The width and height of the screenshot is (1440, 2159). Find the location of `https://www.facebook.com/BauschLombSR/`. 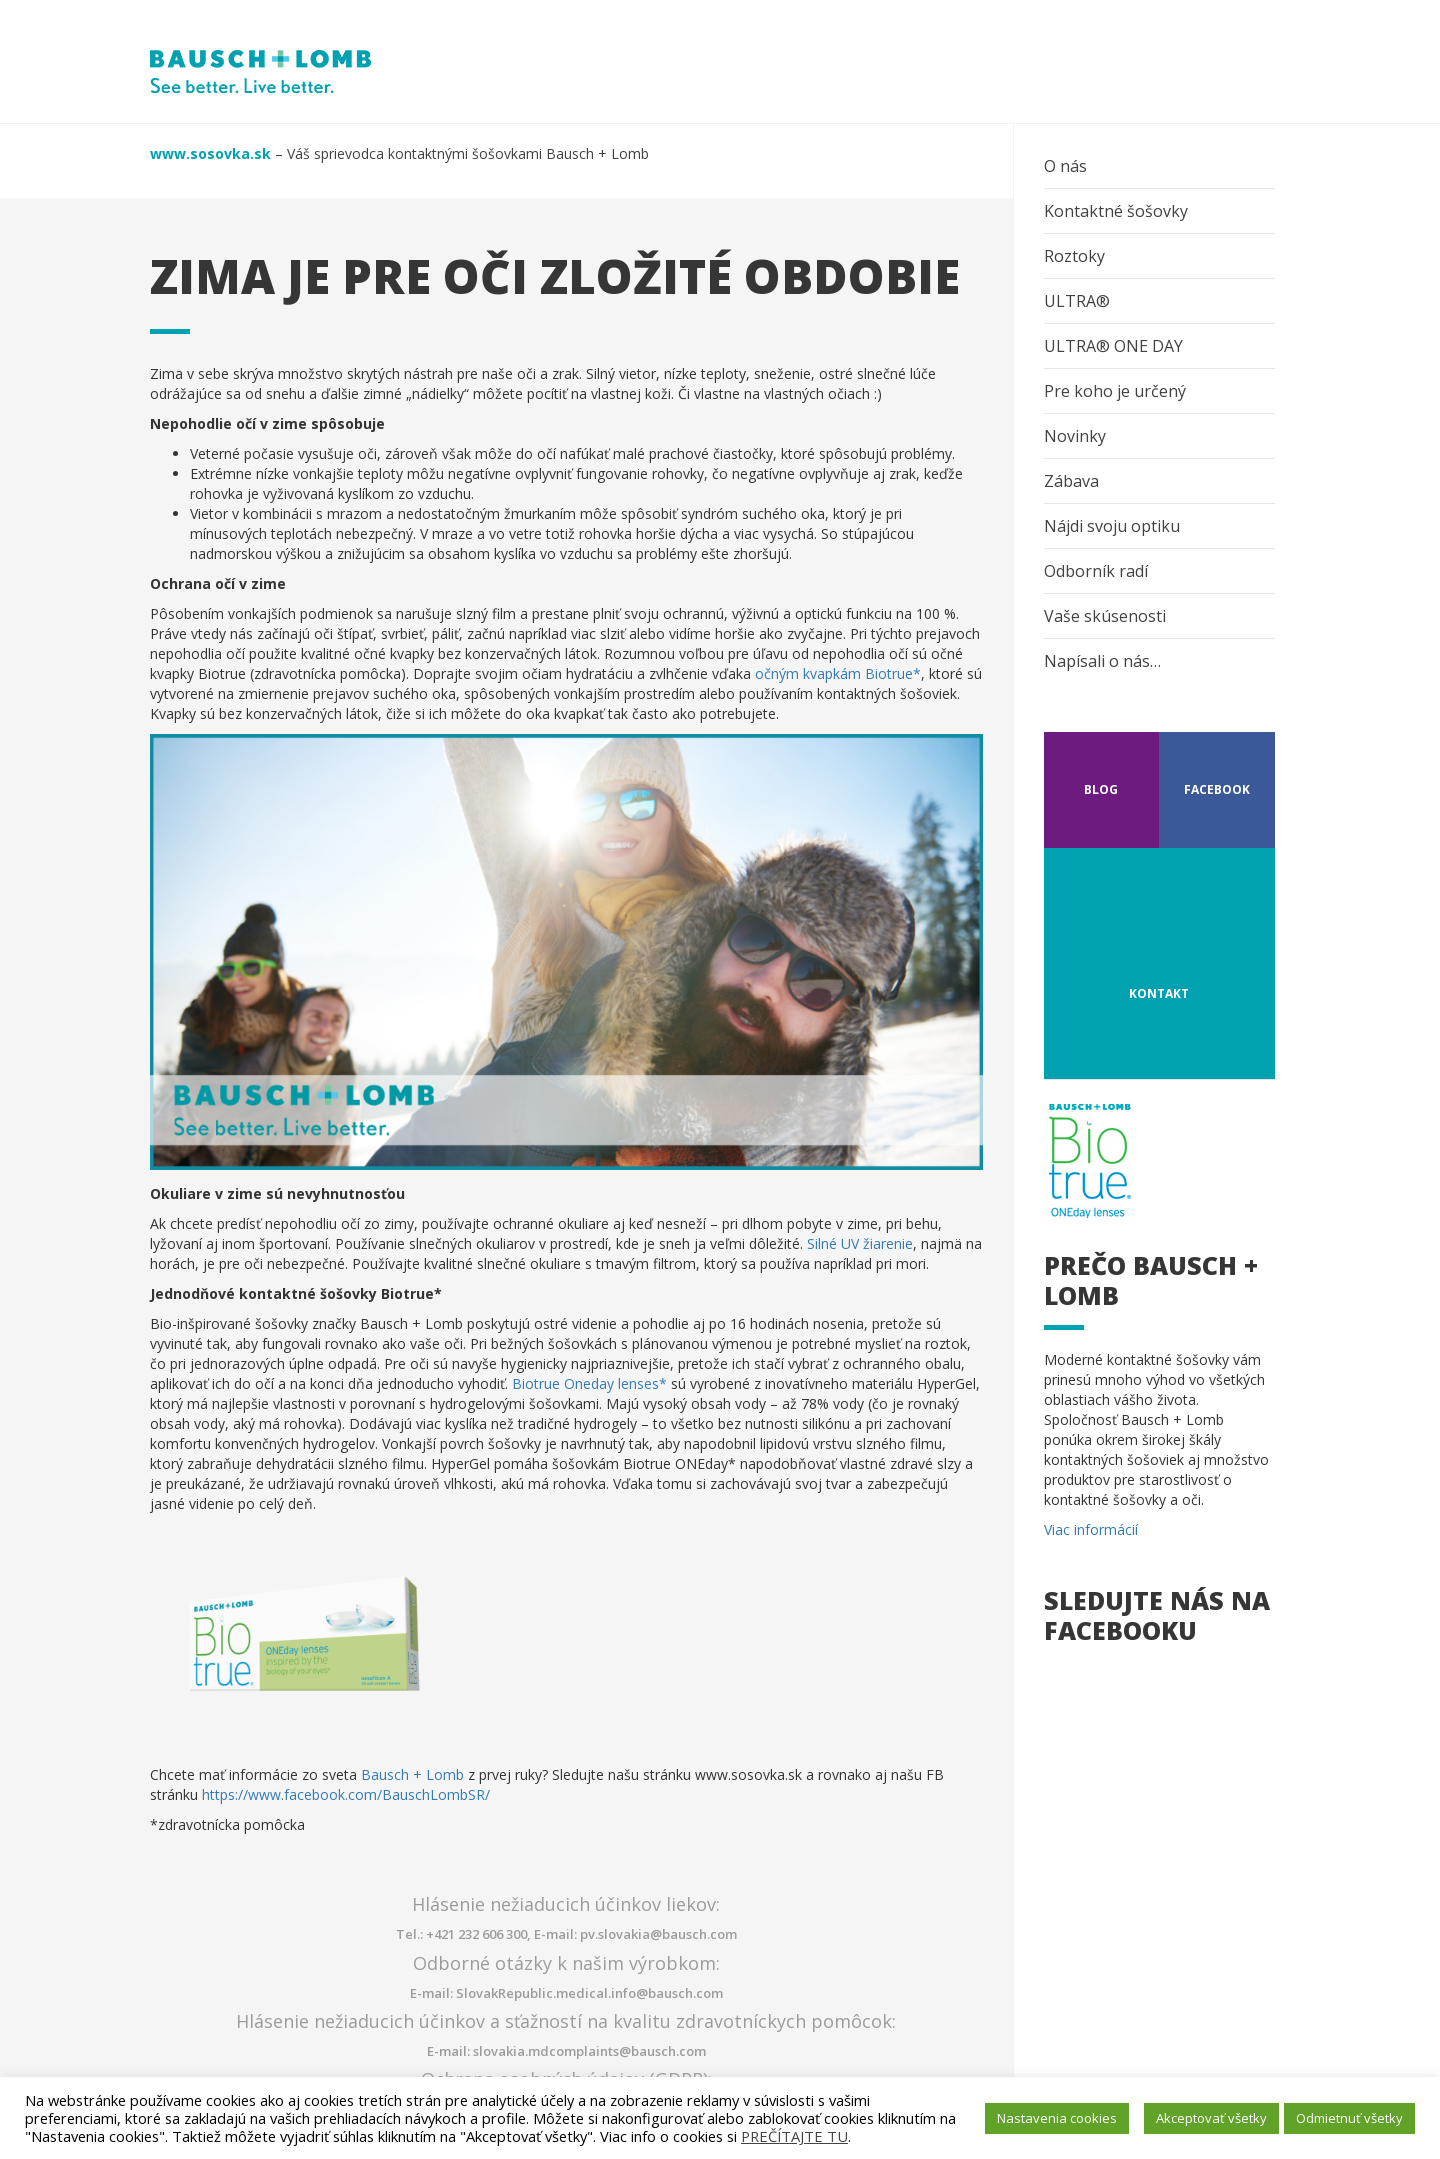

https://www.facebook.com/BauschLombSR/ is located at coordinates (346, 1794).